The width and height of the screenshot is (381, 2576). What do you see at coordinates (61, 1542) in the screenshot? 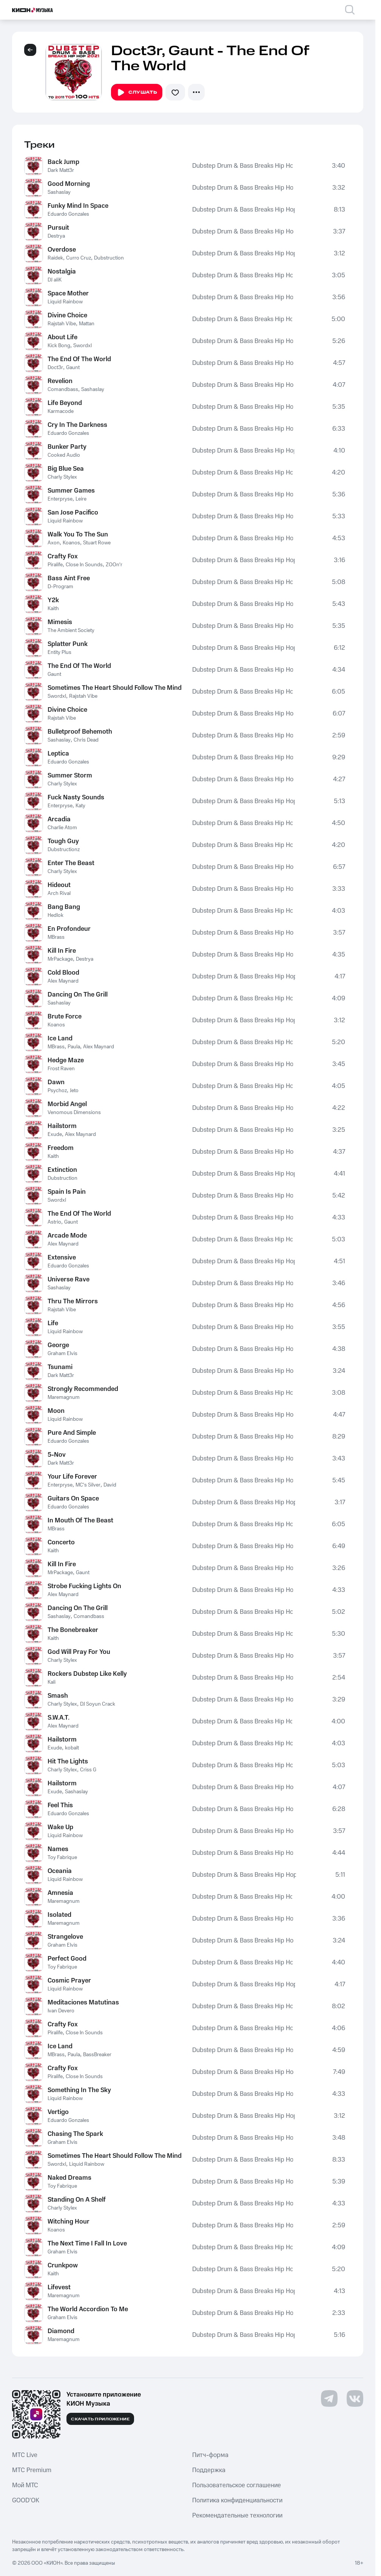
I see `Concerto` at bounding box center [61, 1542].